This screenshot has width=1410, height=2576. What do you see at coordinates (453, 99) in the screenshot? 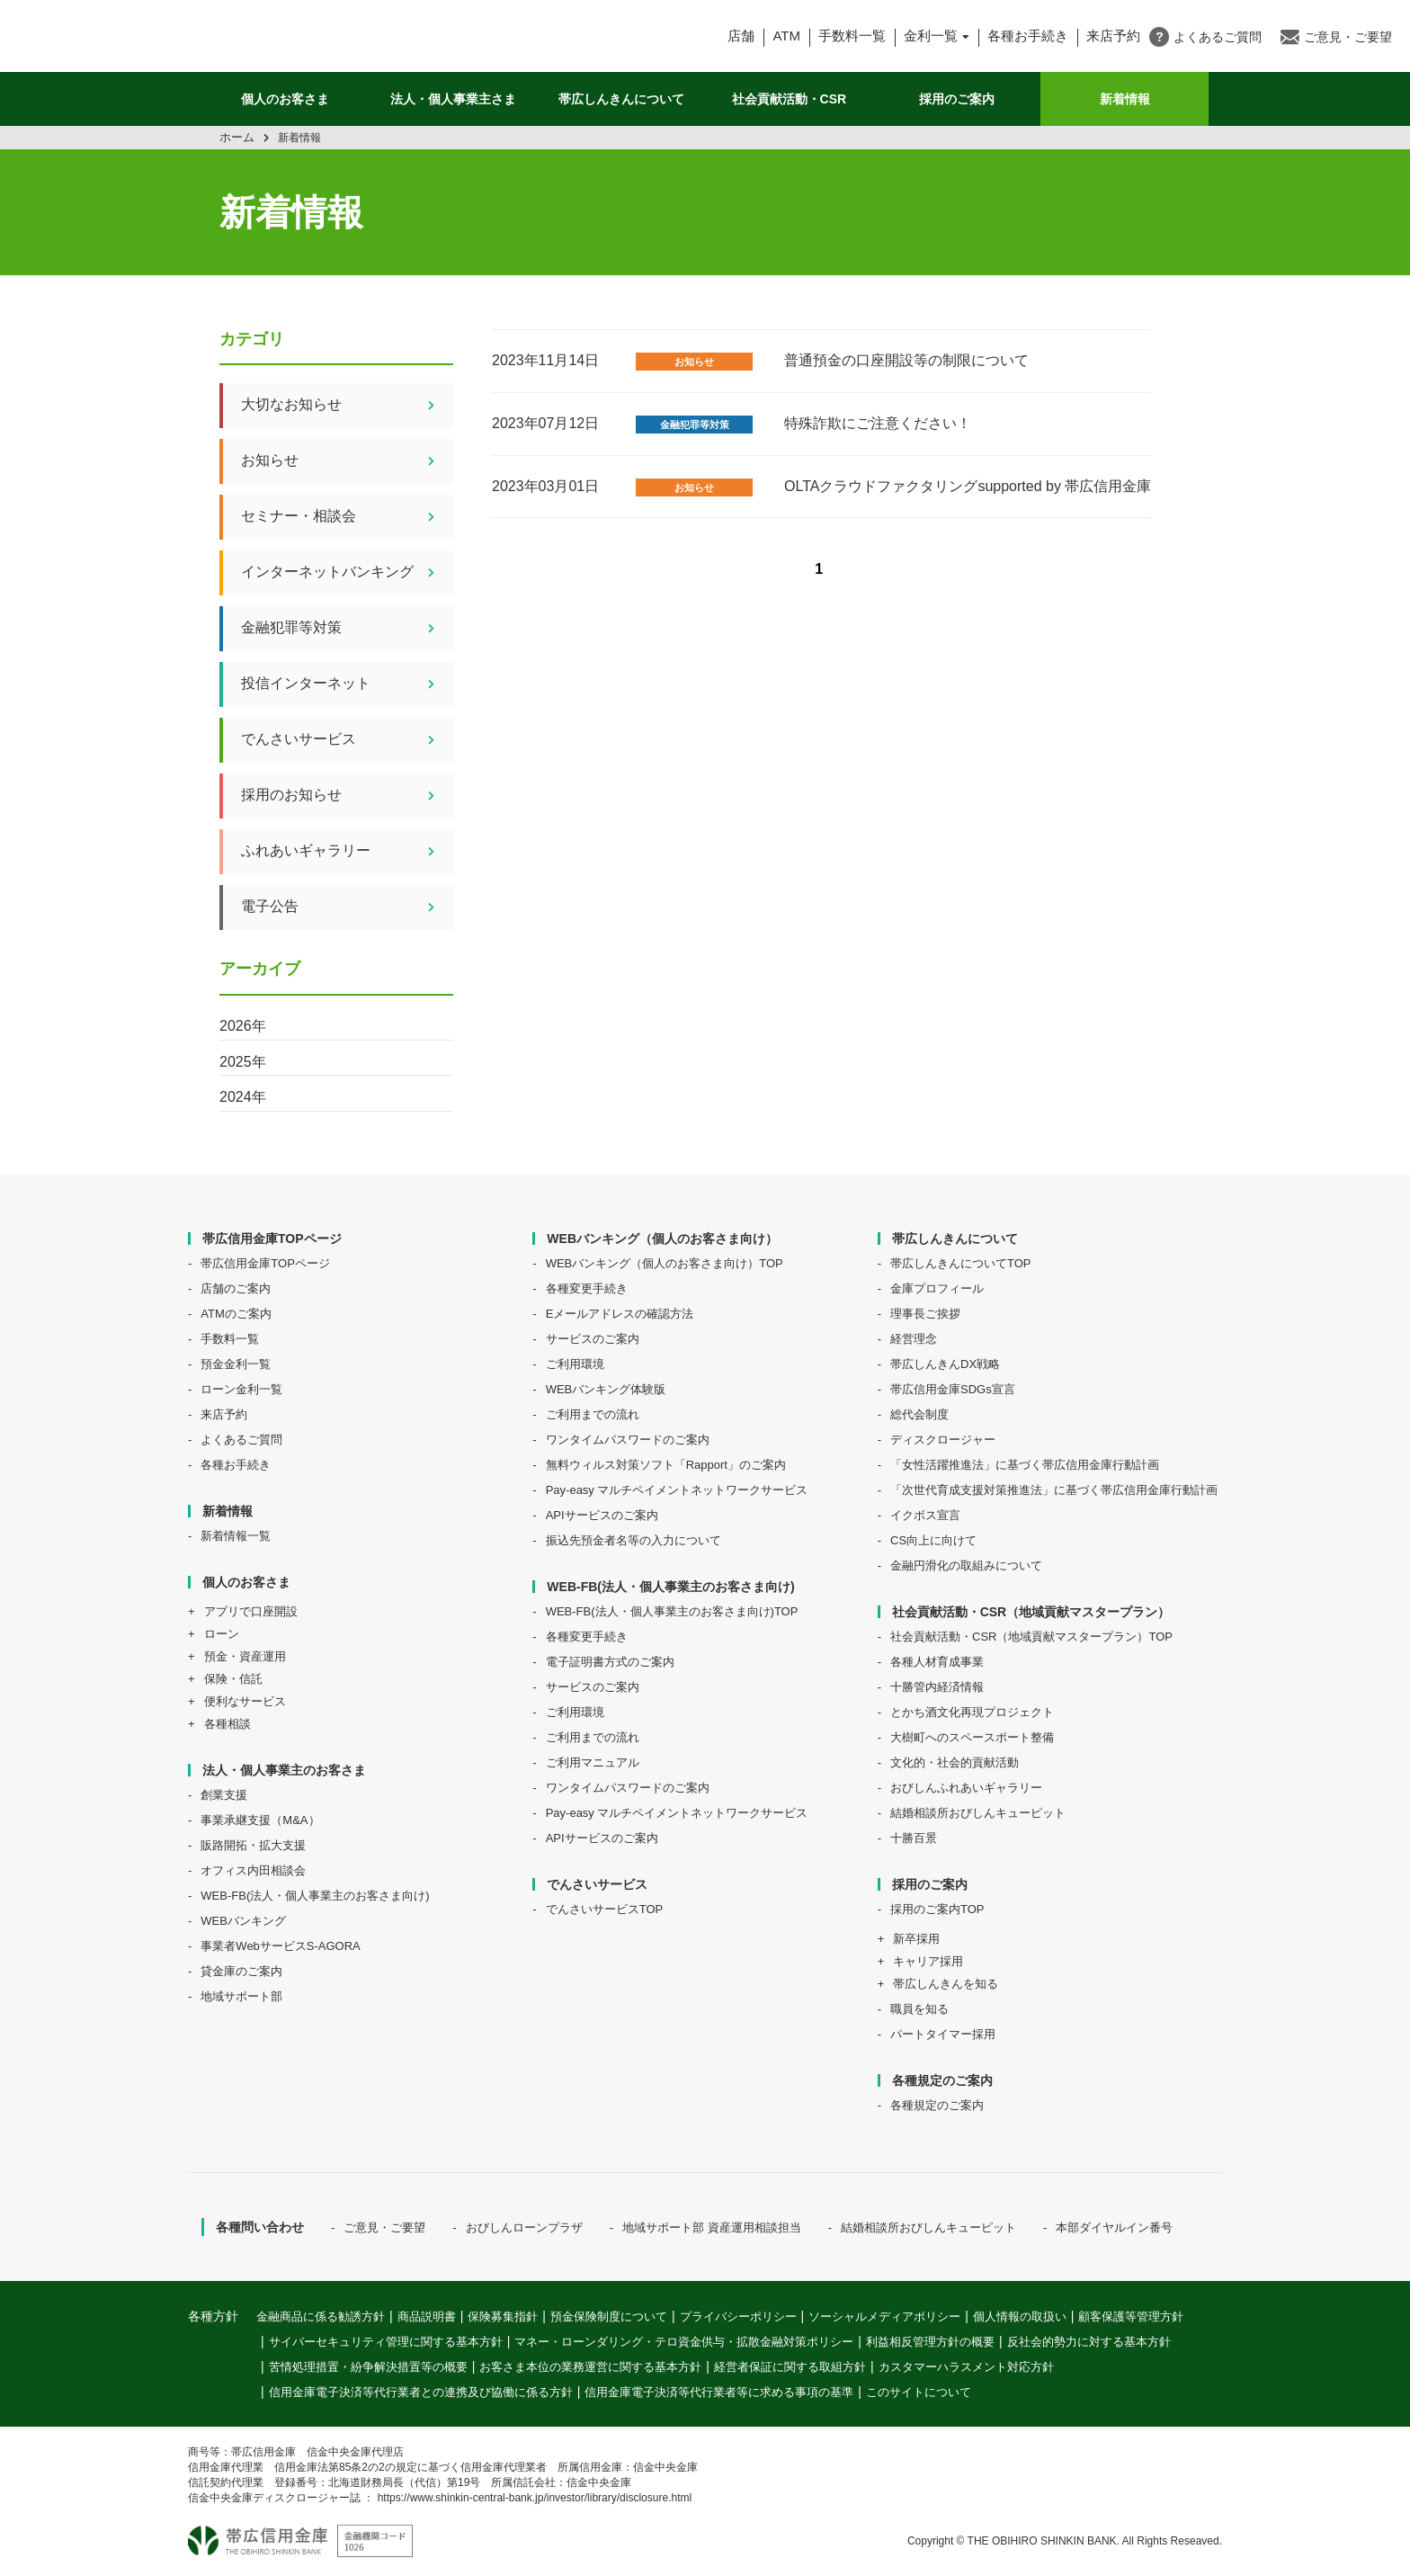
I see `法人・個人事業主さま` at bounding box center [453, 99].